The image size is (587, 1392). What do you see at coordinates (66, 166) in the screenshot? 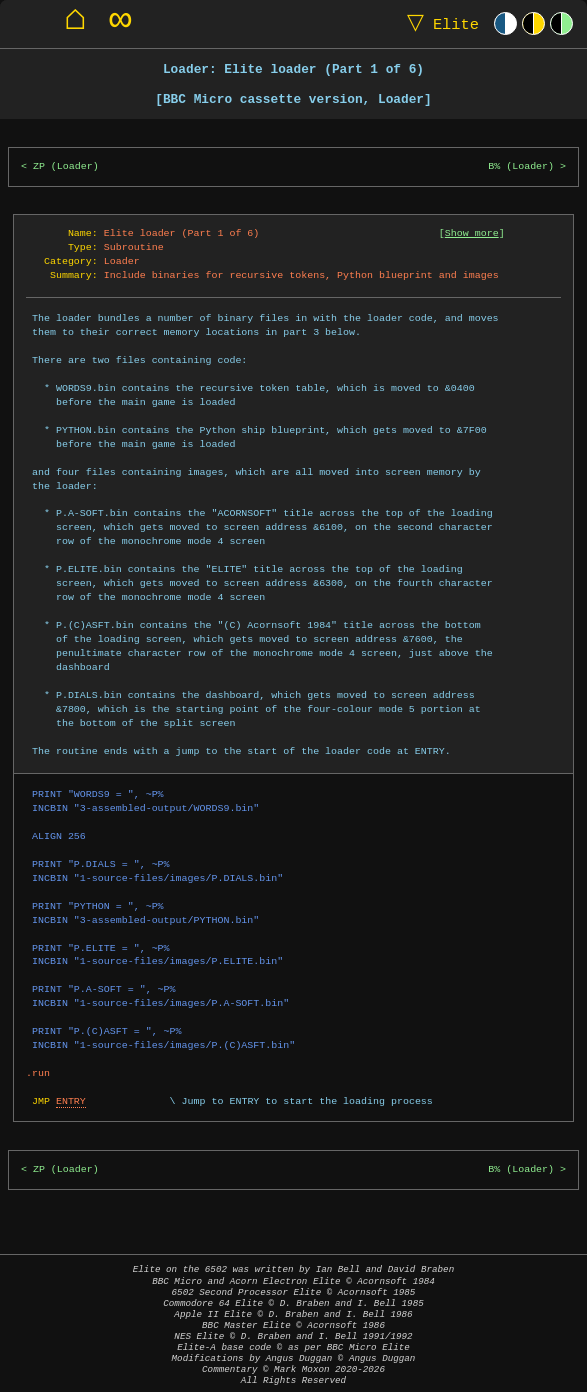
I see `ZP (Loader)` at bounding box center [66, 166].